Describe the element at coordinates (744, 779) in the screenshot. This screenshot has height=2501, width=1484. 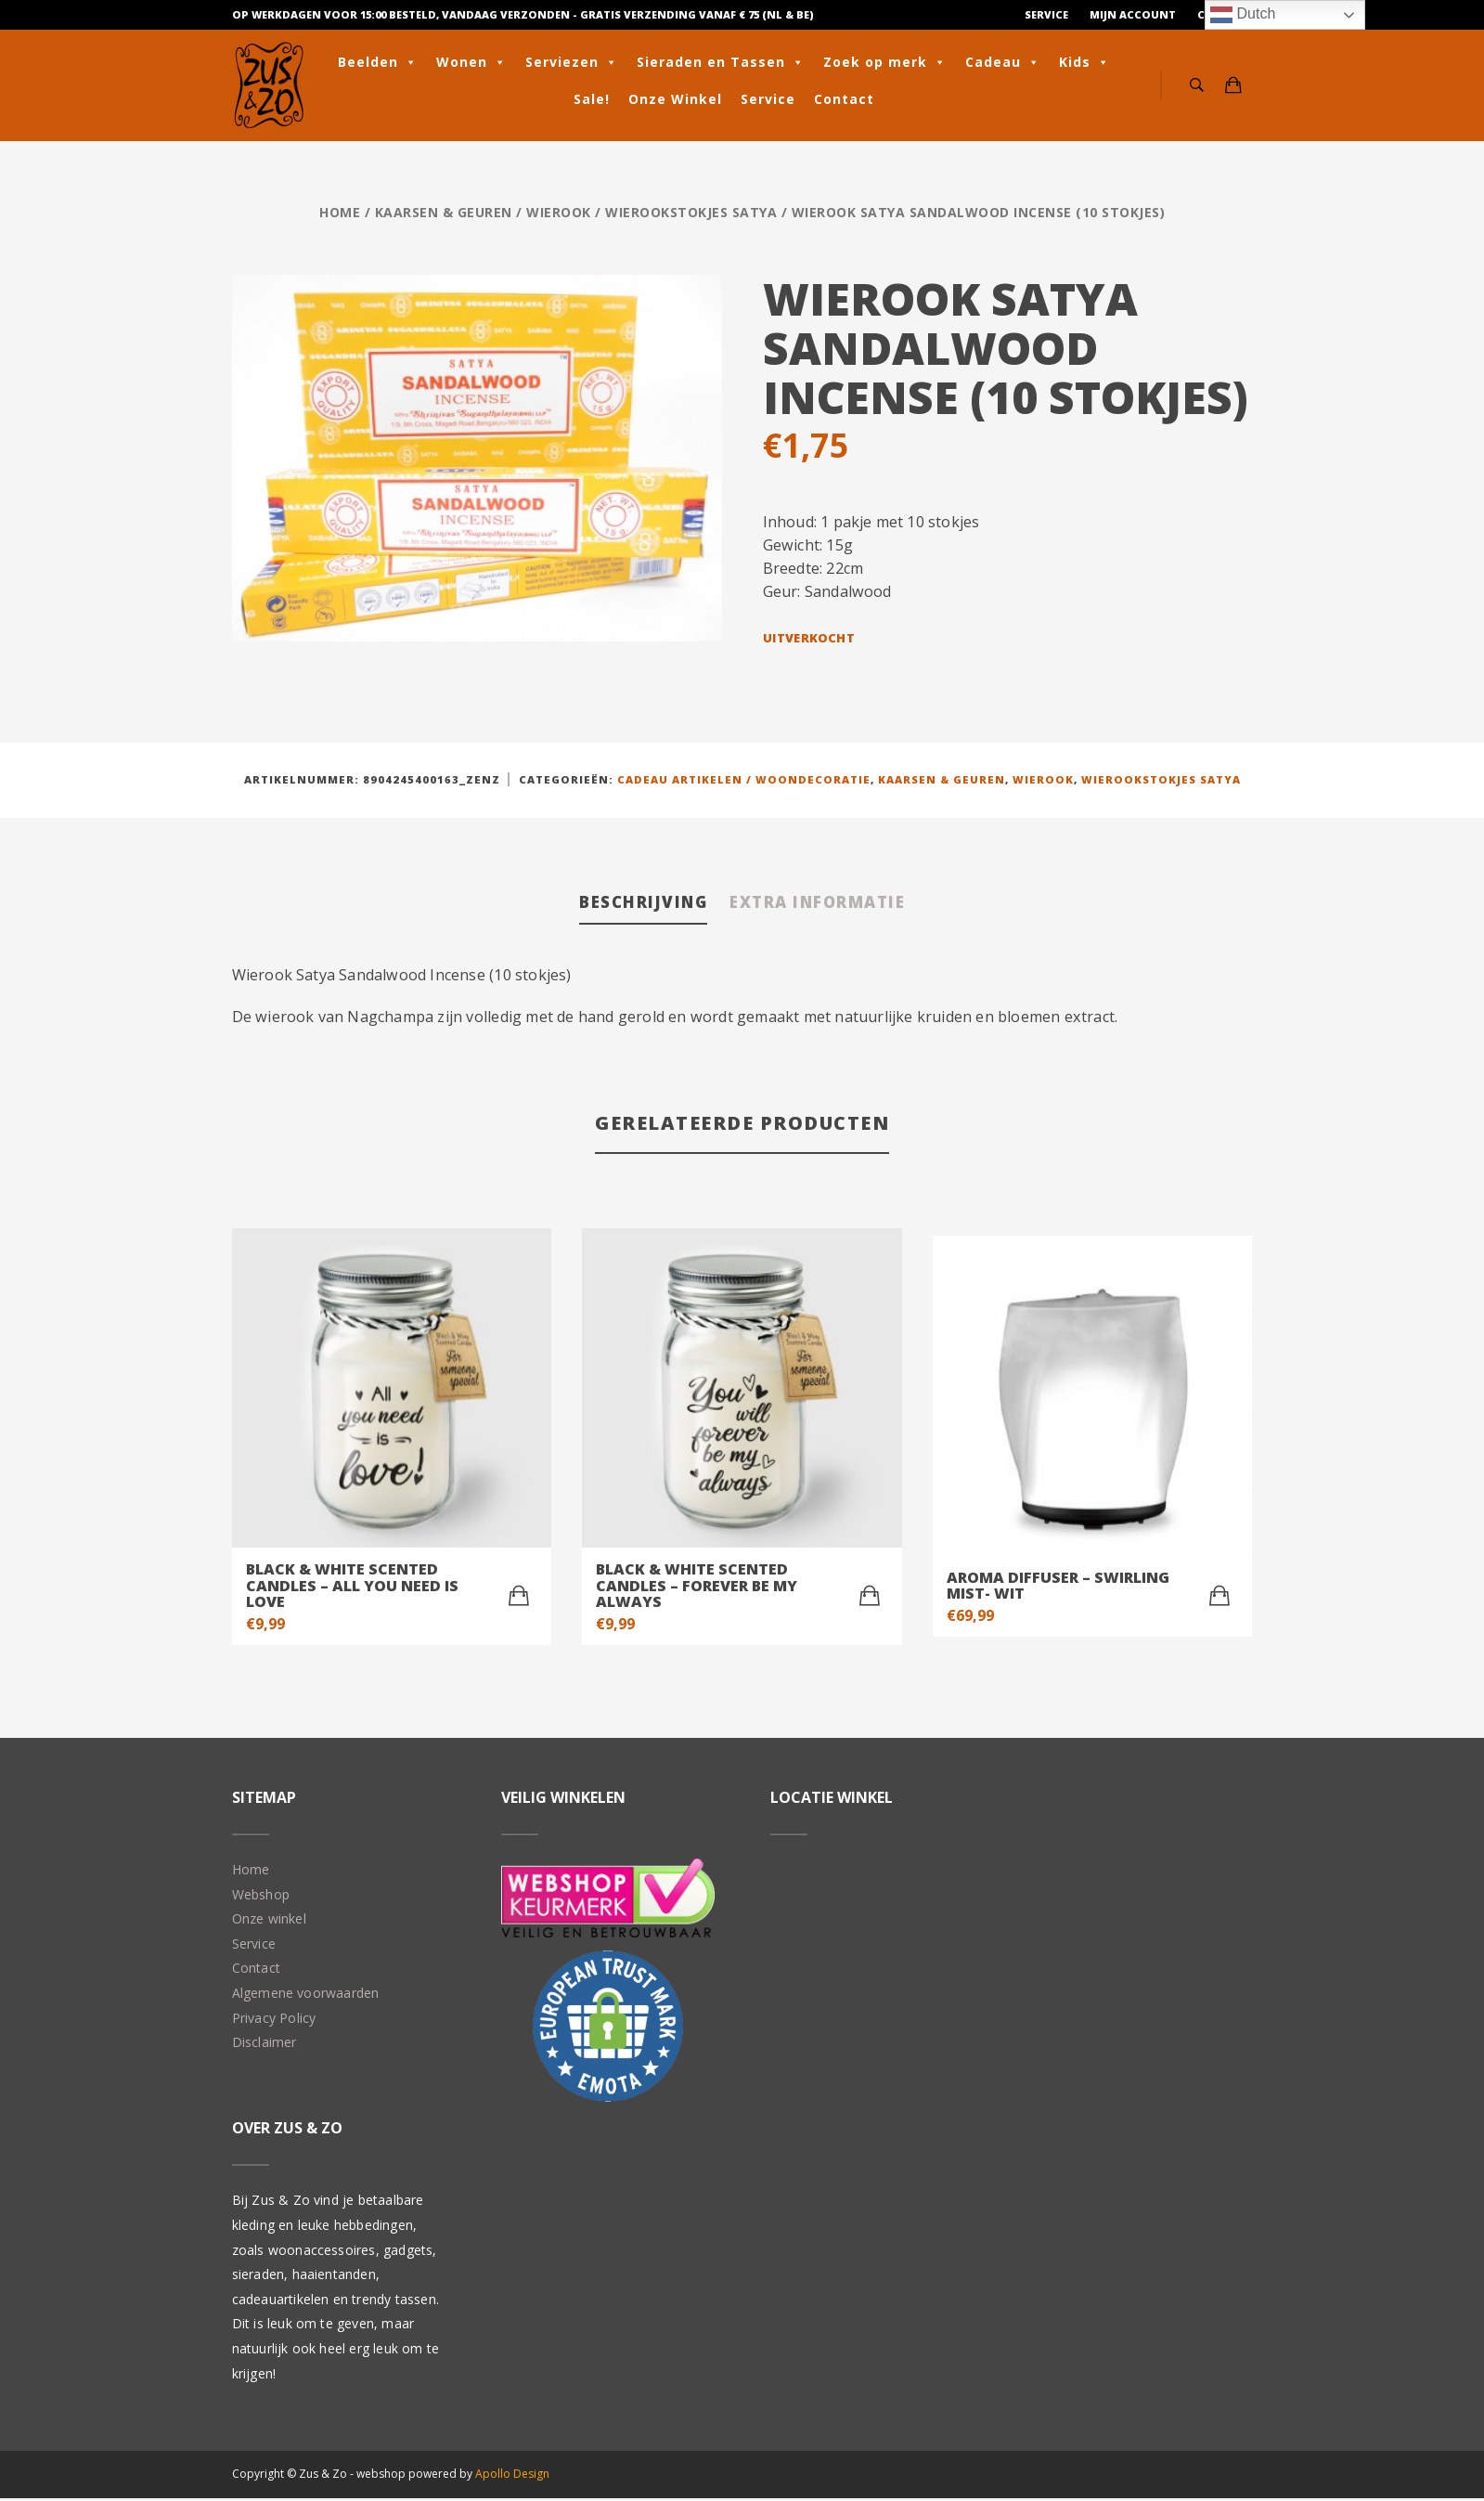
I see `Cadeau artikelen / Woondecoratie` at that location.